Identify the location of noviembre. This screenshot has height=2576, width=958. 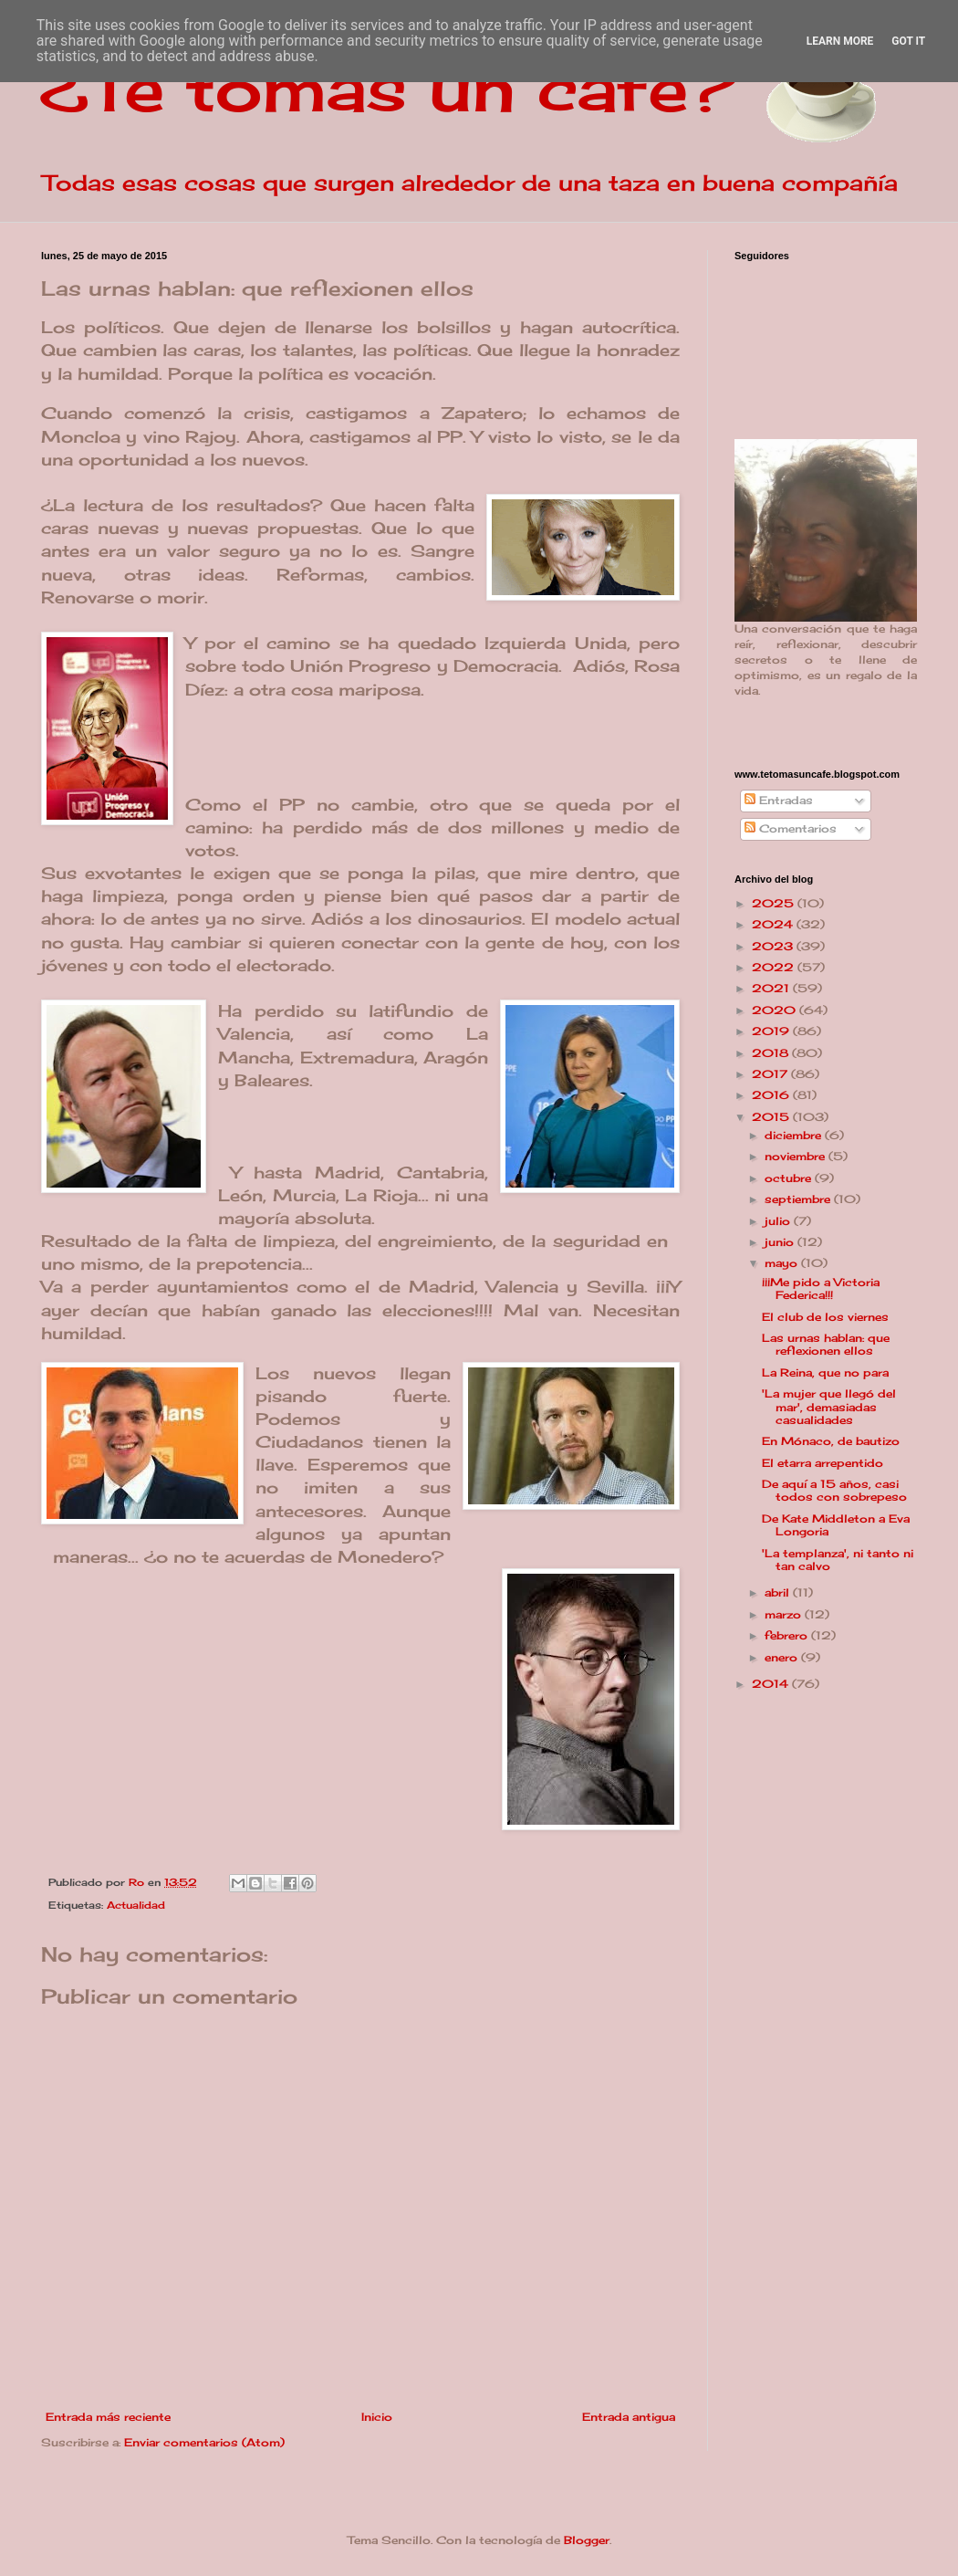
(796, 1156).